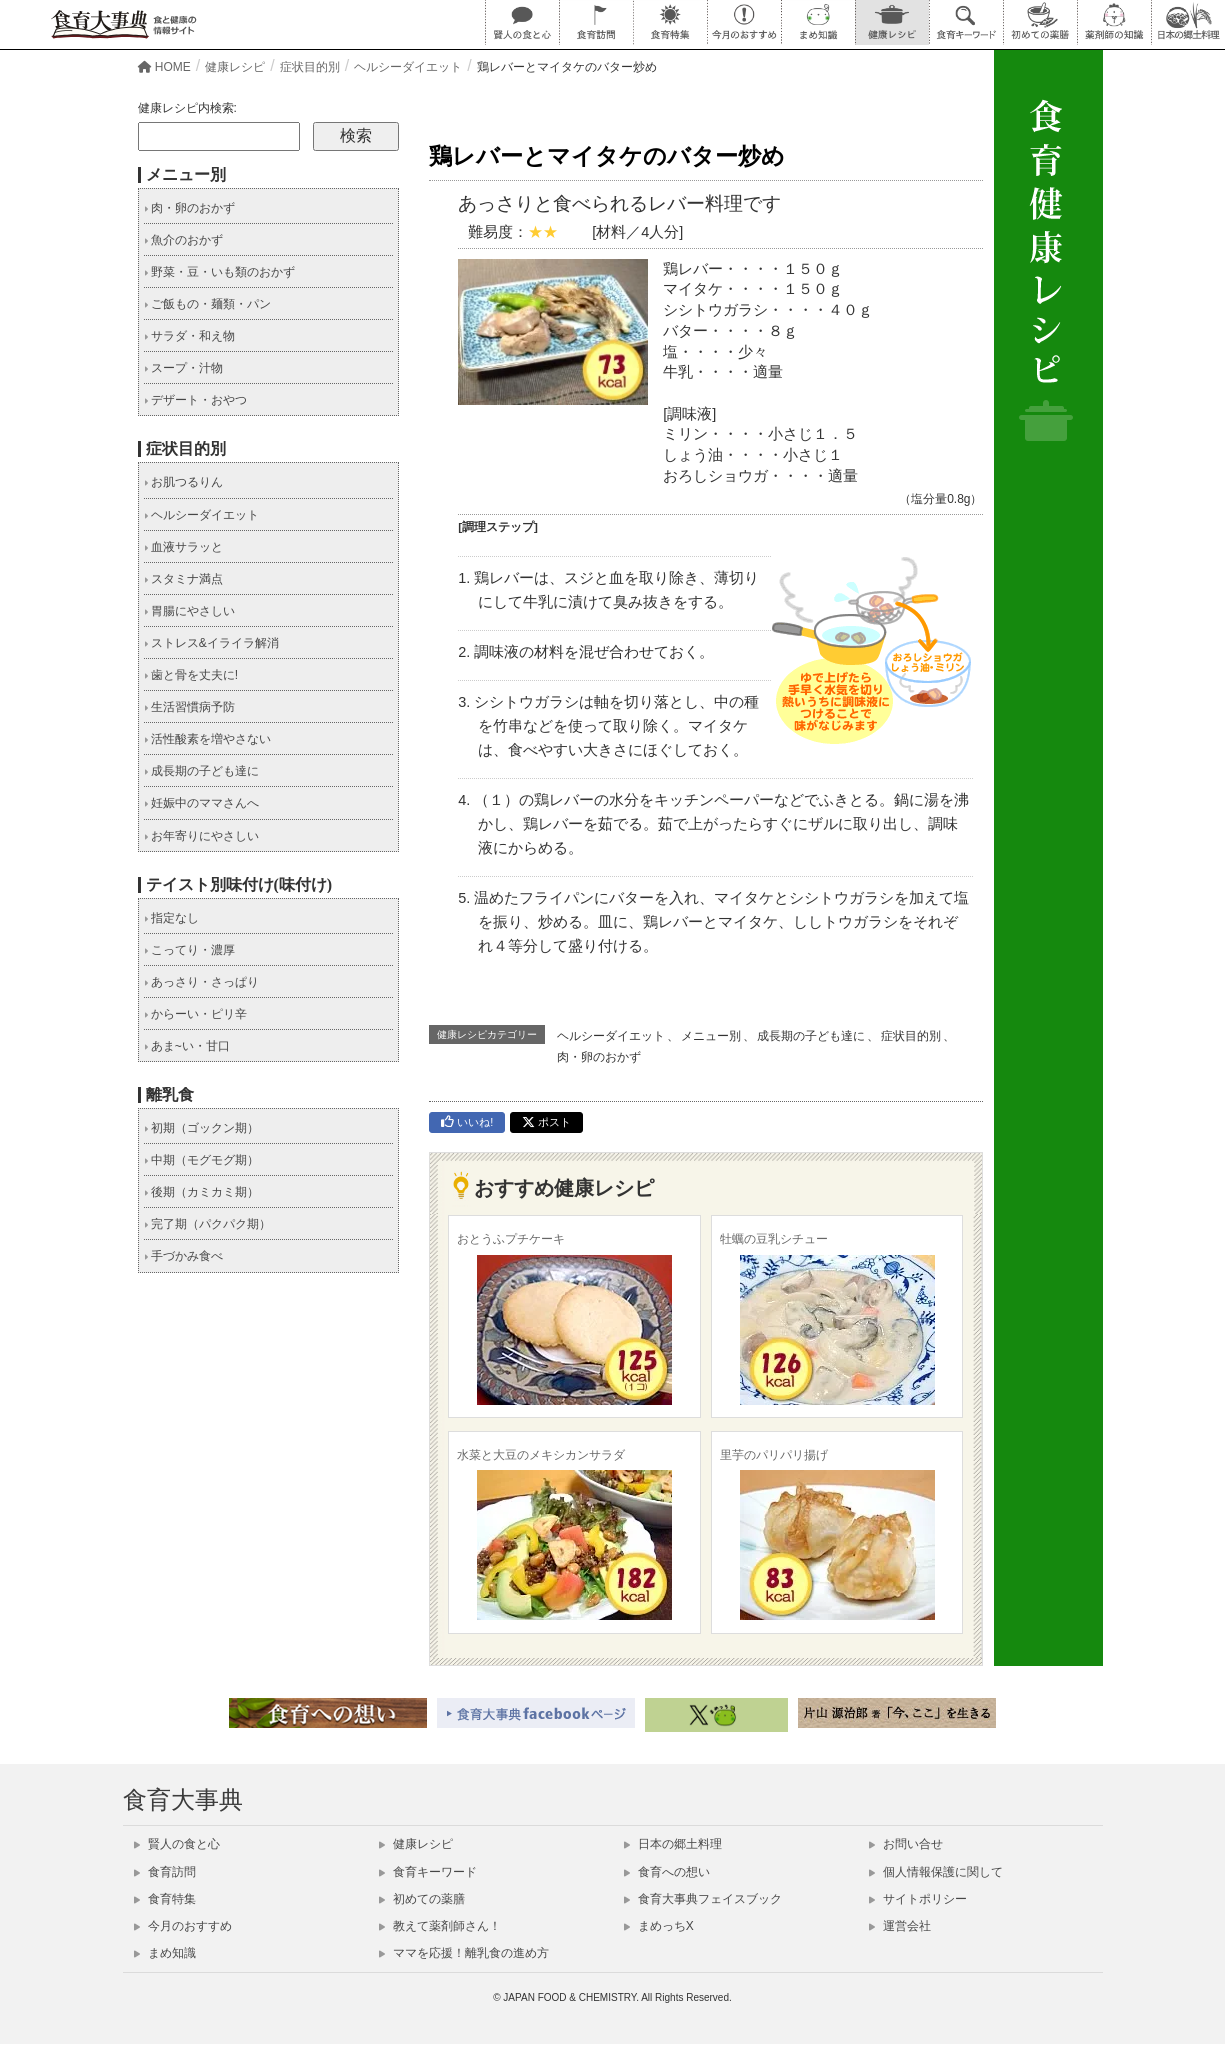  Describe the element at coordinates (183, 482) in the screenshot. I see `お肌つるりん` at that location.